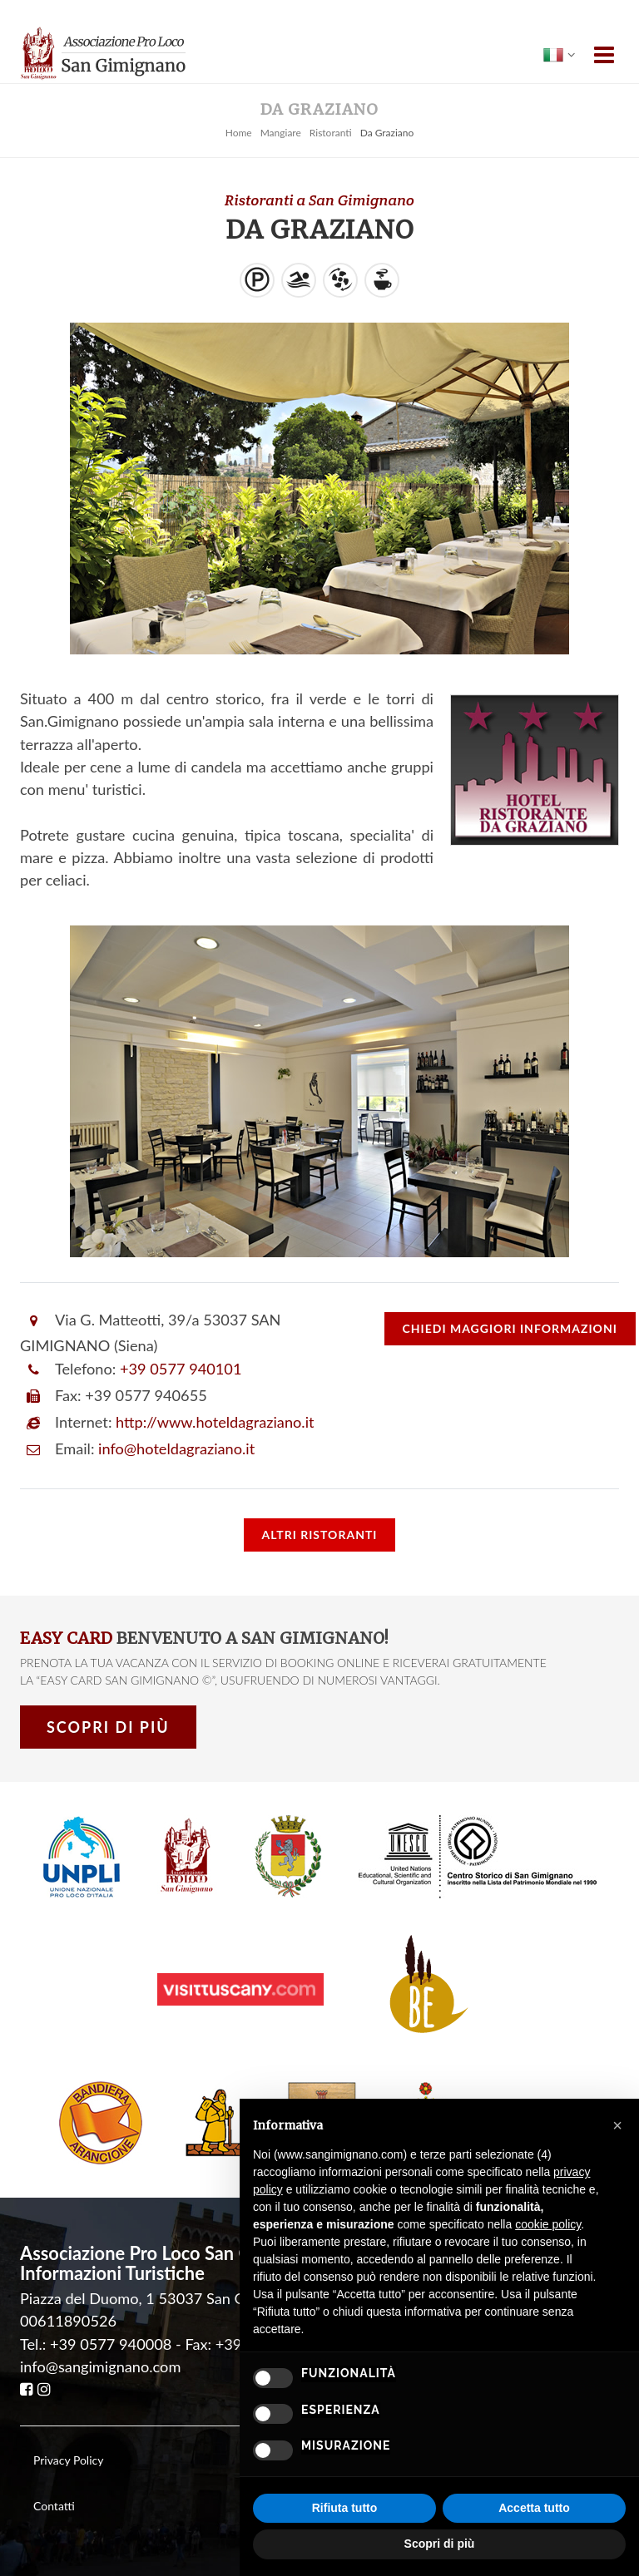 This screenshot has width=639, height=2576. What do you see at coordinates (180, 1369) in the screenshot?
I see `+39 0577 940101` at bounding box center [180, 1369].